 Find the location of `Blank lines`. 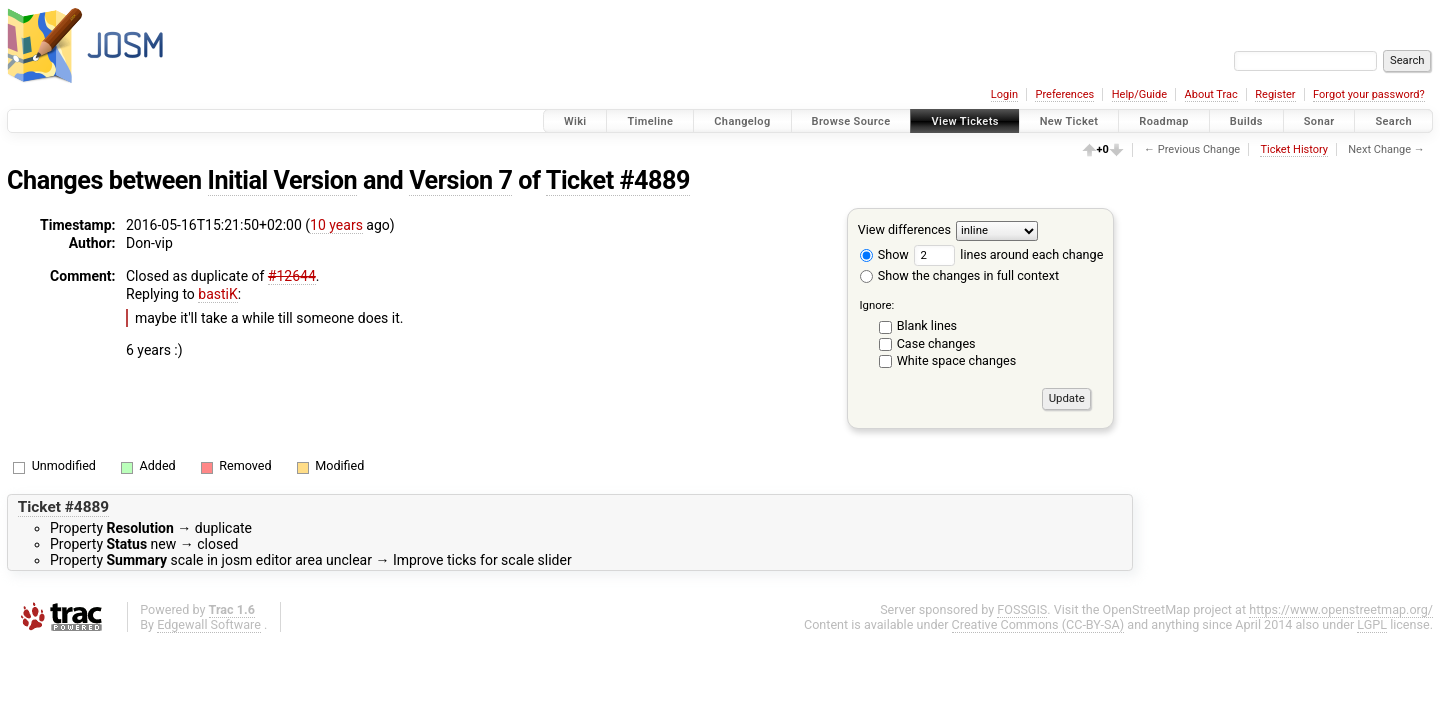

Blank lines is located at coordinates (927, 325).